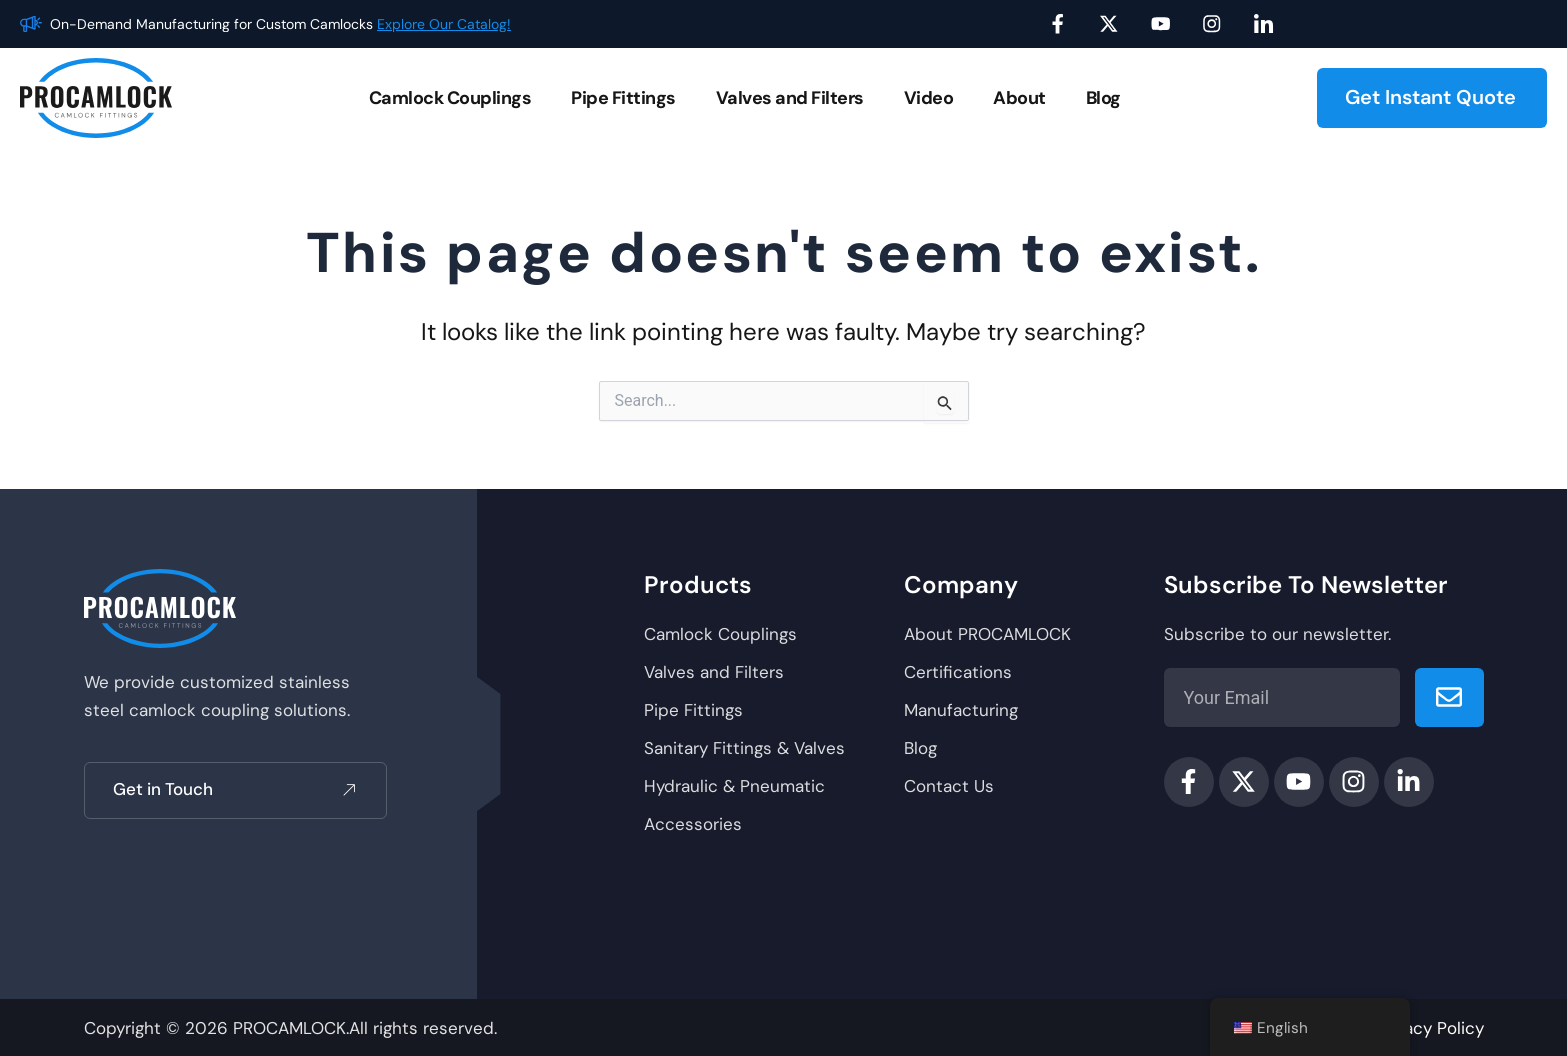 The height and width of the screenshot is (1056, 1567). What do you see at coordinates (444, 24) in the screenshot?
I see `Explore Our Catalog!` at bounding box center [444, 24].